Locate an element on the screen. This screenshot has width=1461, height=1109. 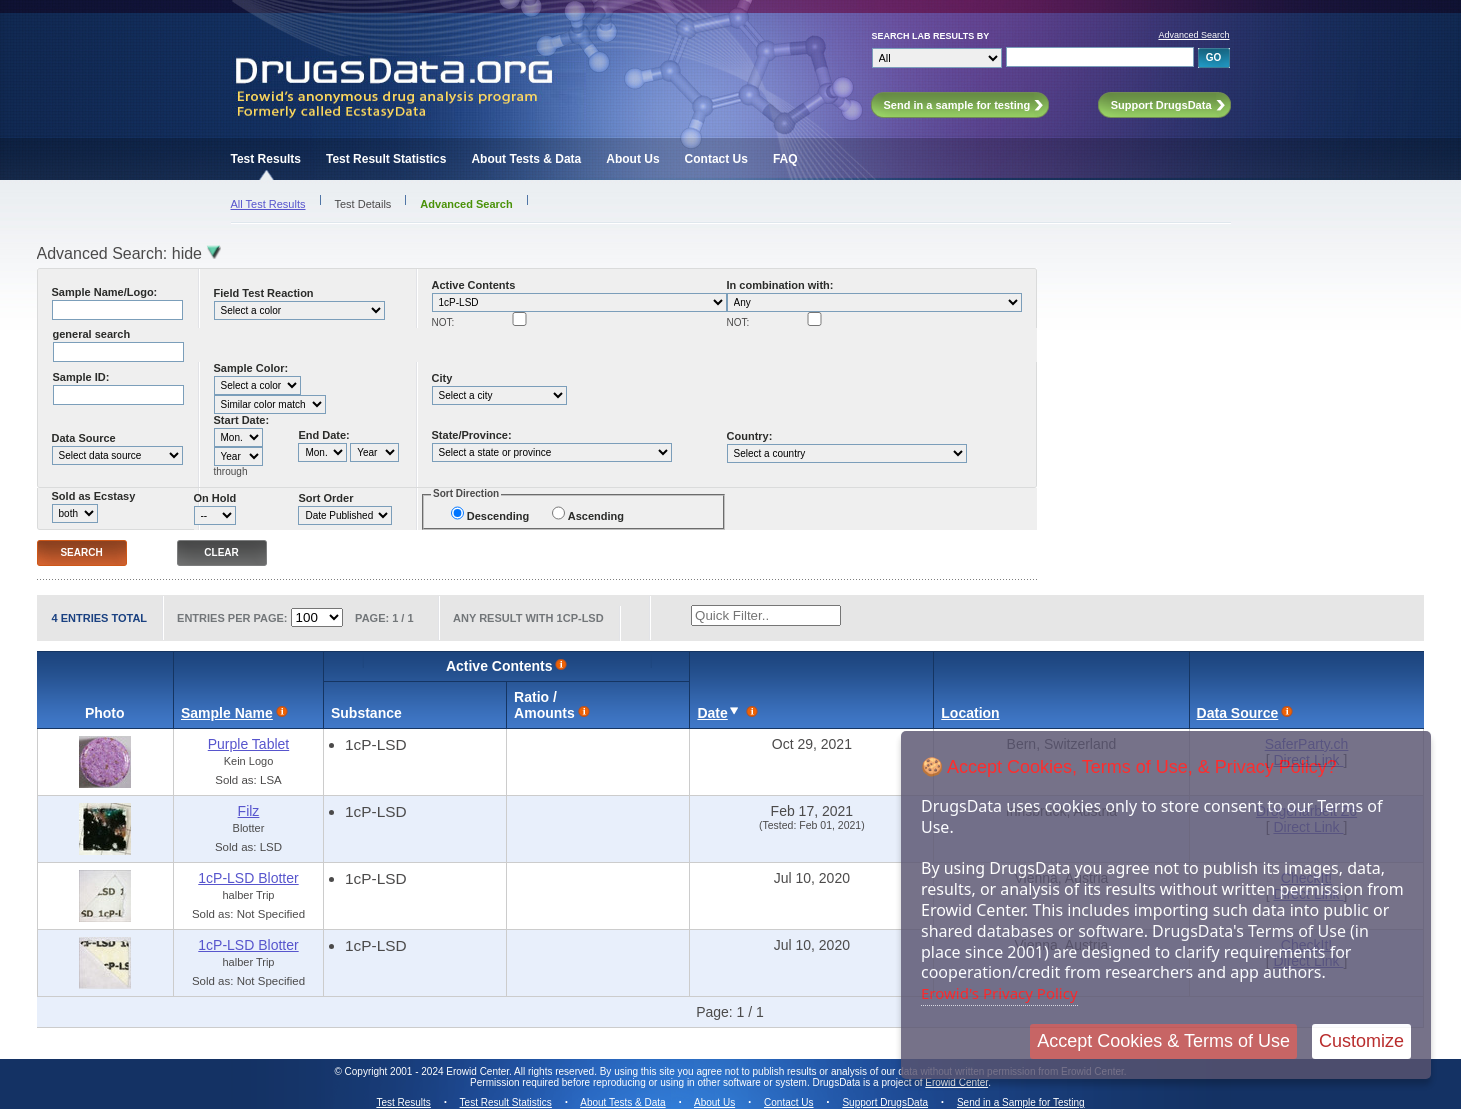
FAQ is located at coordinates (785, 159).